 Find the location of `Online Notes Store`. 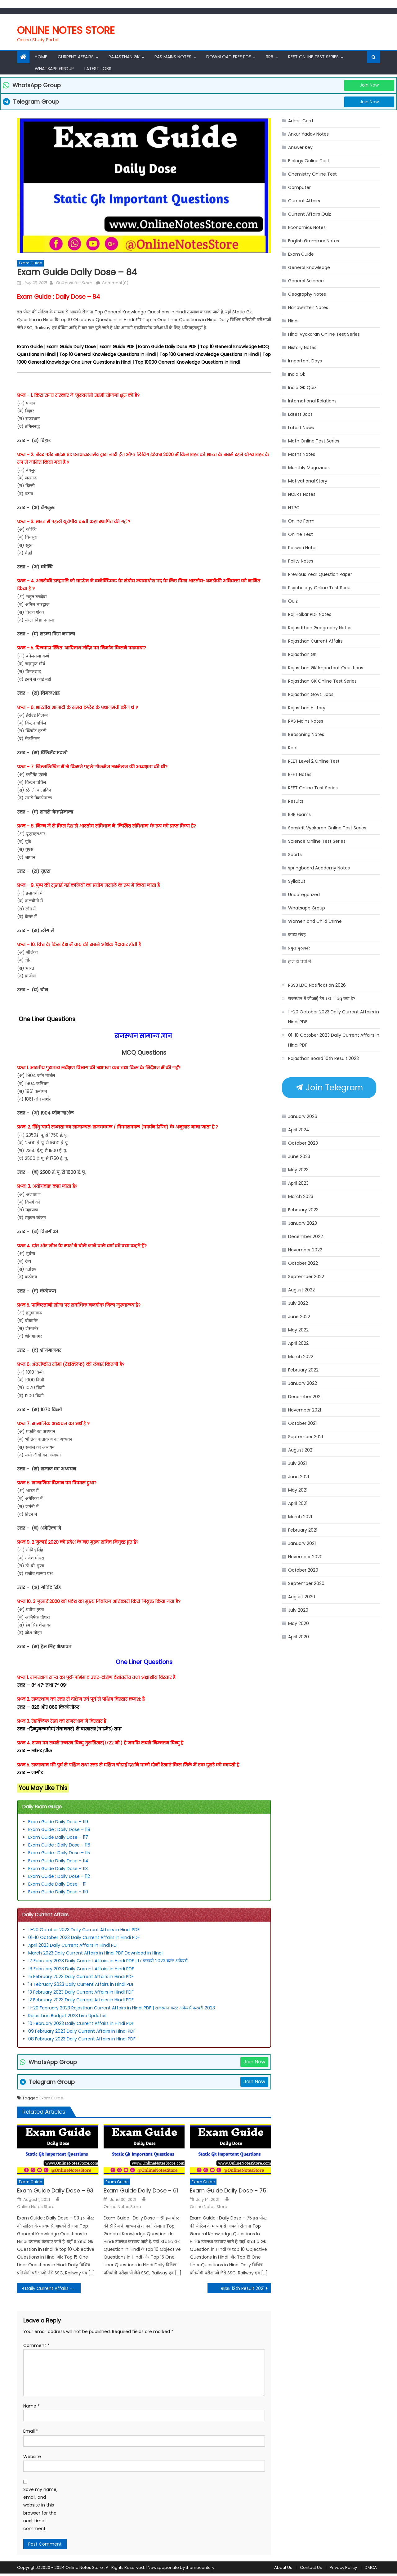

Online Notes Store is located at coordinates (66, 30).